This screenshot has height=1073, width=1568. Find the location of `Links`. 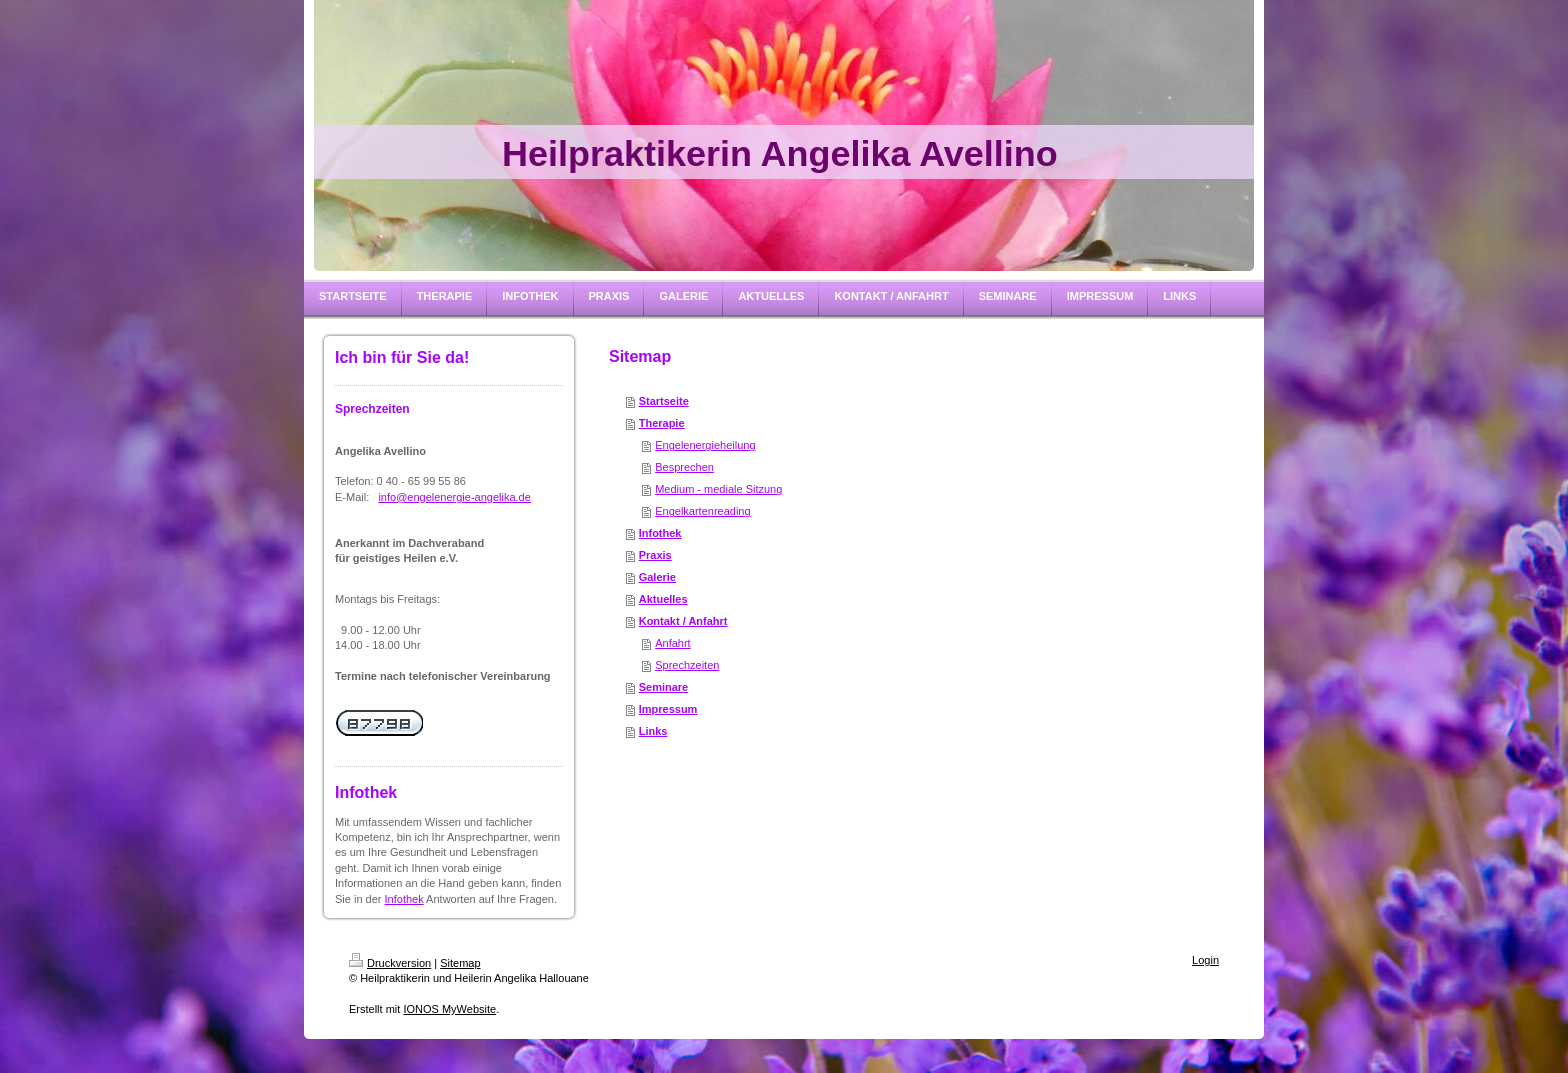

Links is located at coordinates (653, 731).